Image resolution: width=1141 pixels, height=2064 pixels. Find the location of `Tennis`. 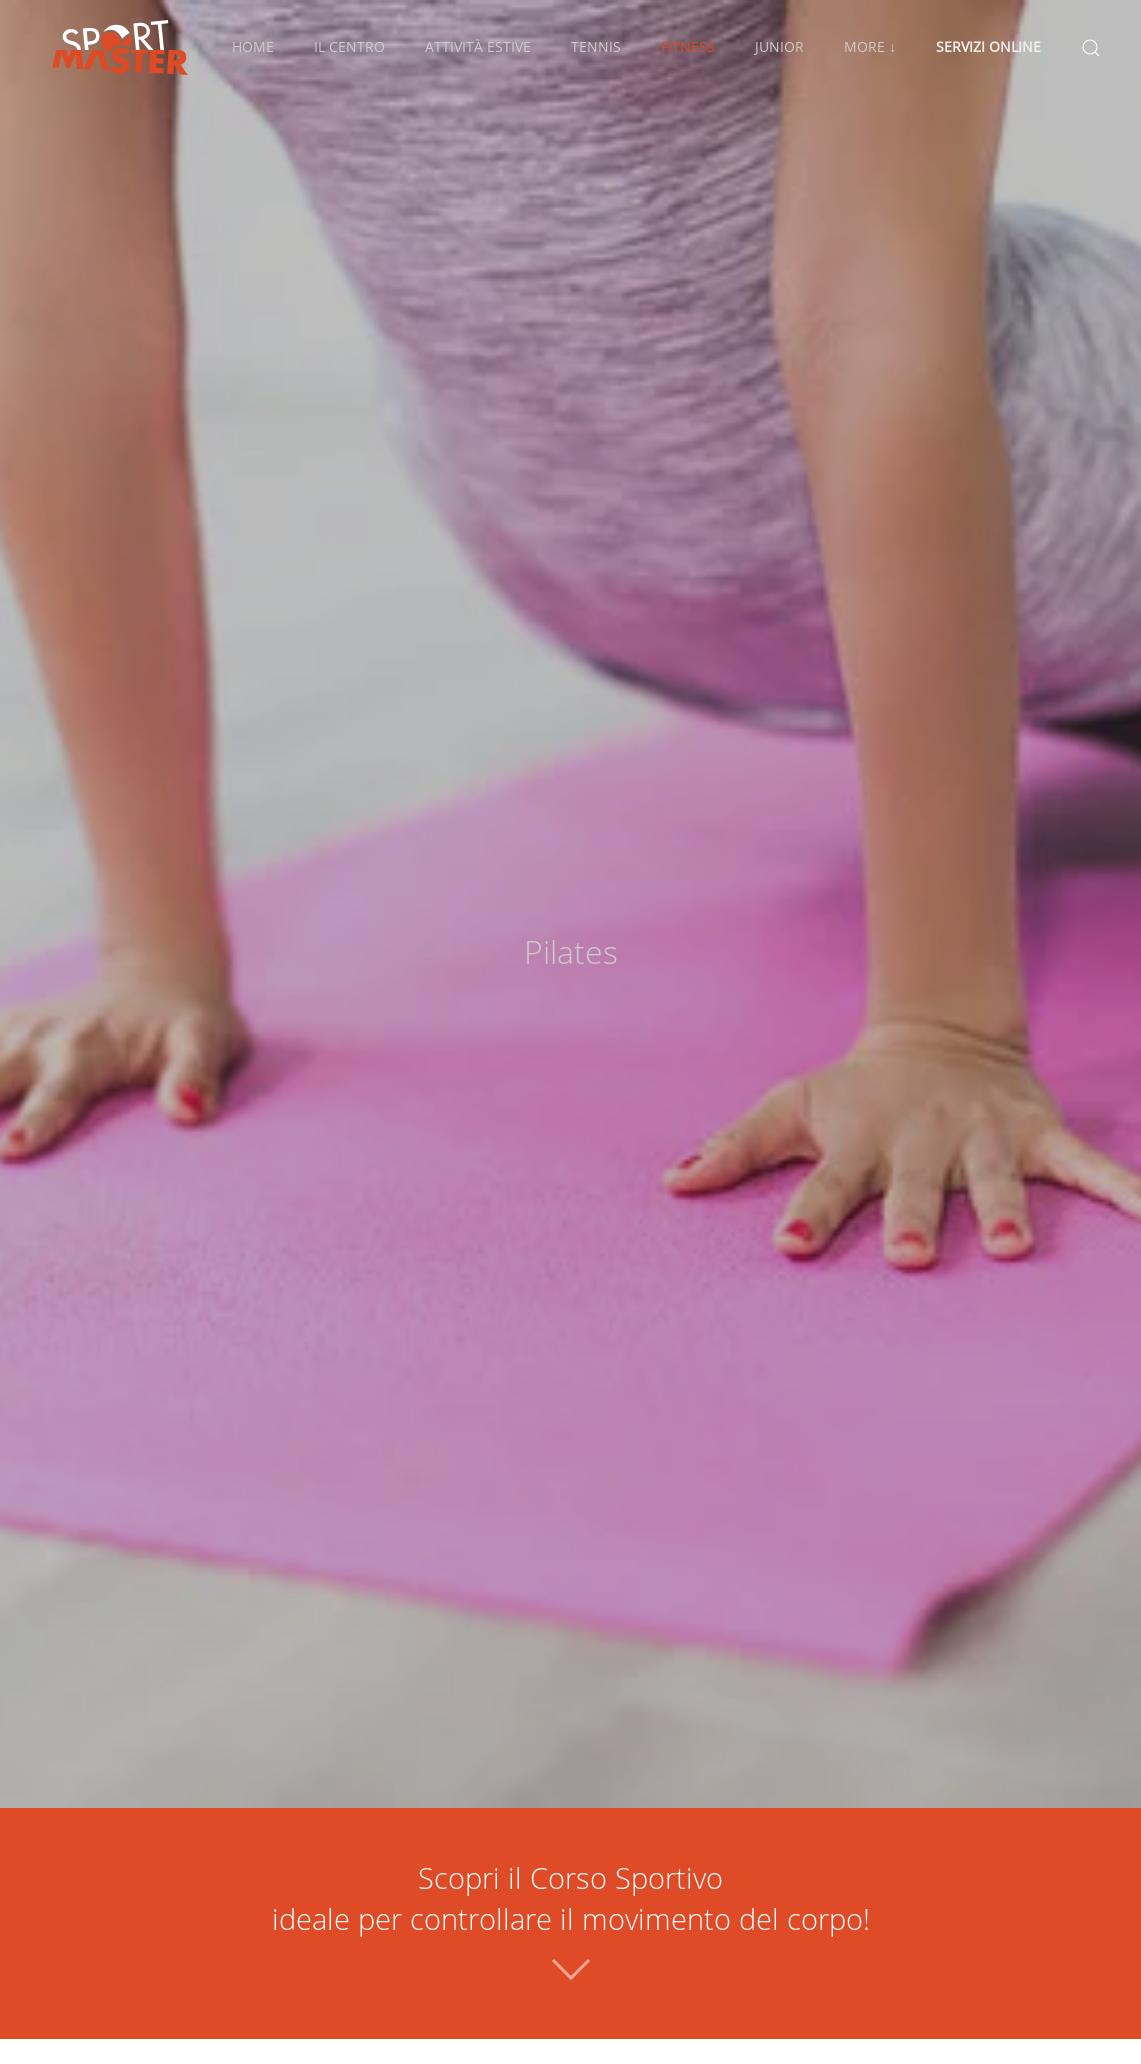

Tennis is located at coordinates (596, 46).